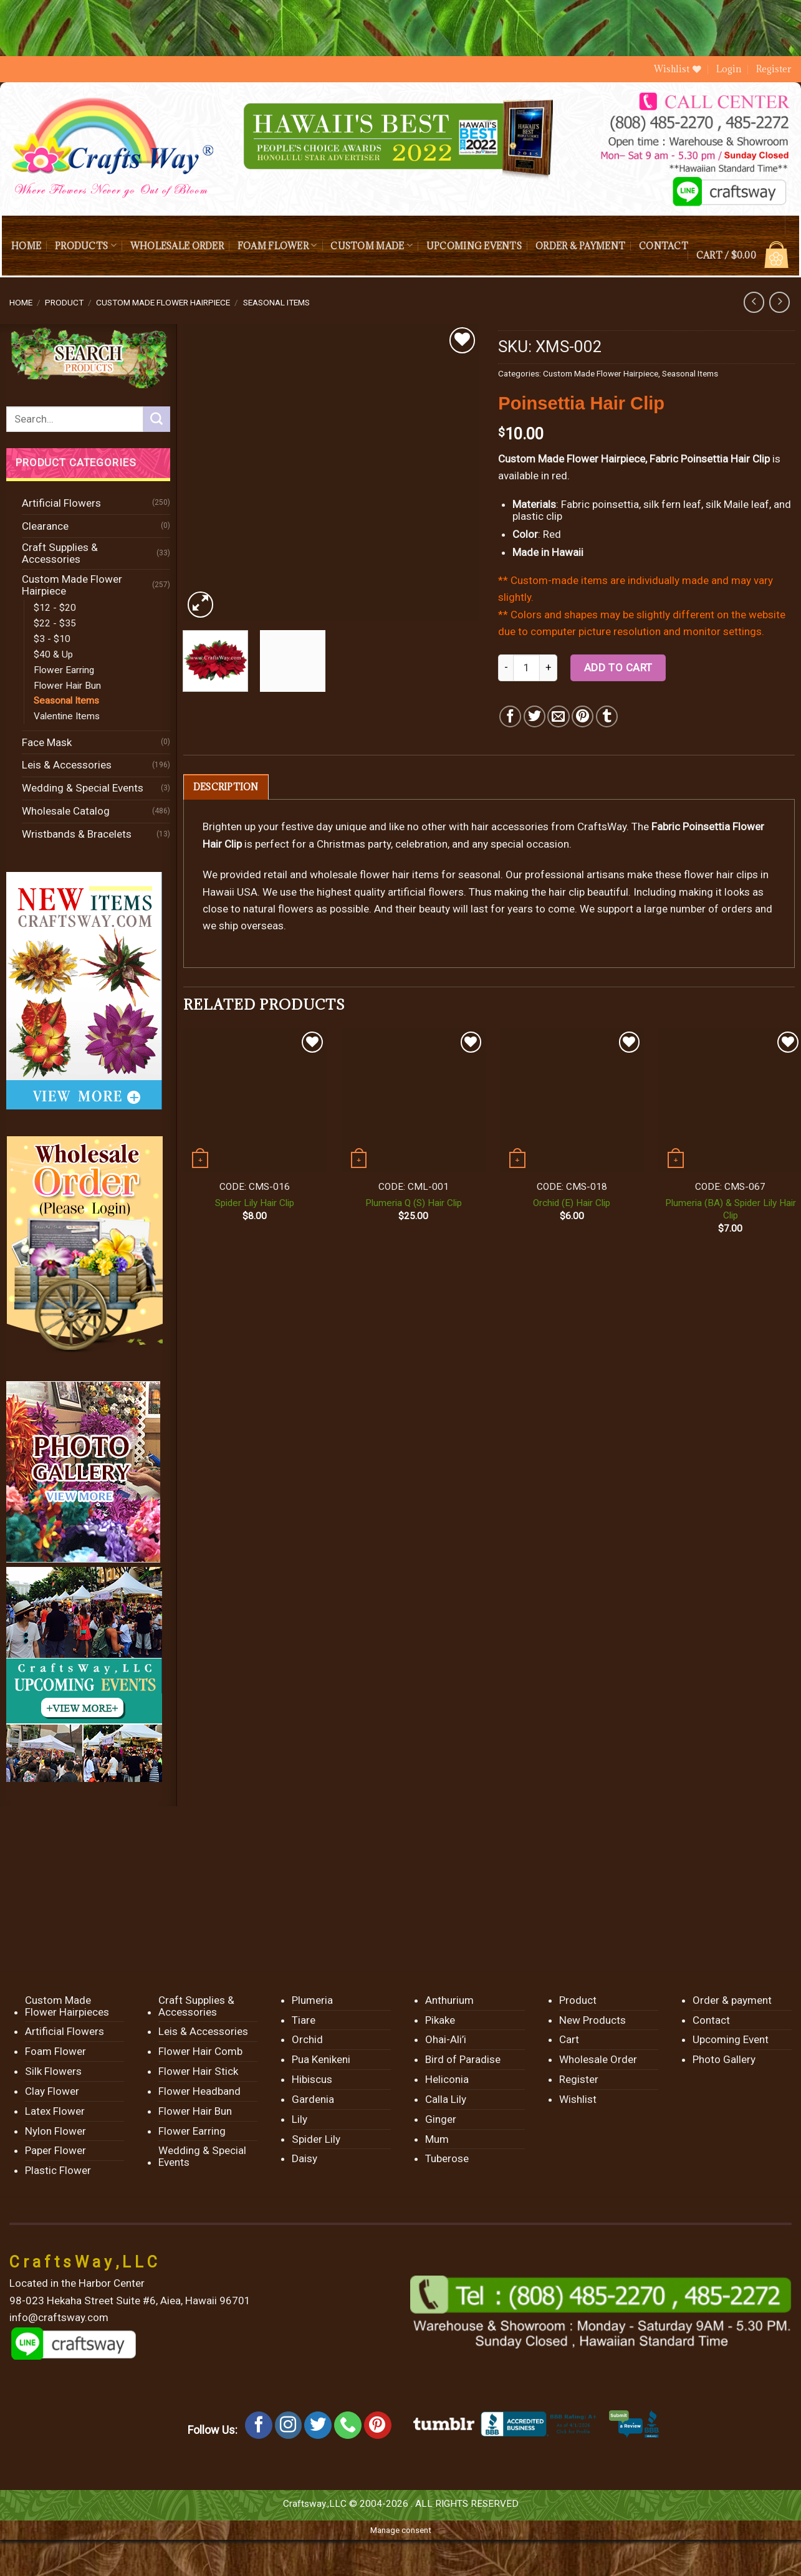 Image resolution: width=801 pixels, height=2576 pixels. I want to click on [Orchid (E) Hair Clip], so click(572, 1101).